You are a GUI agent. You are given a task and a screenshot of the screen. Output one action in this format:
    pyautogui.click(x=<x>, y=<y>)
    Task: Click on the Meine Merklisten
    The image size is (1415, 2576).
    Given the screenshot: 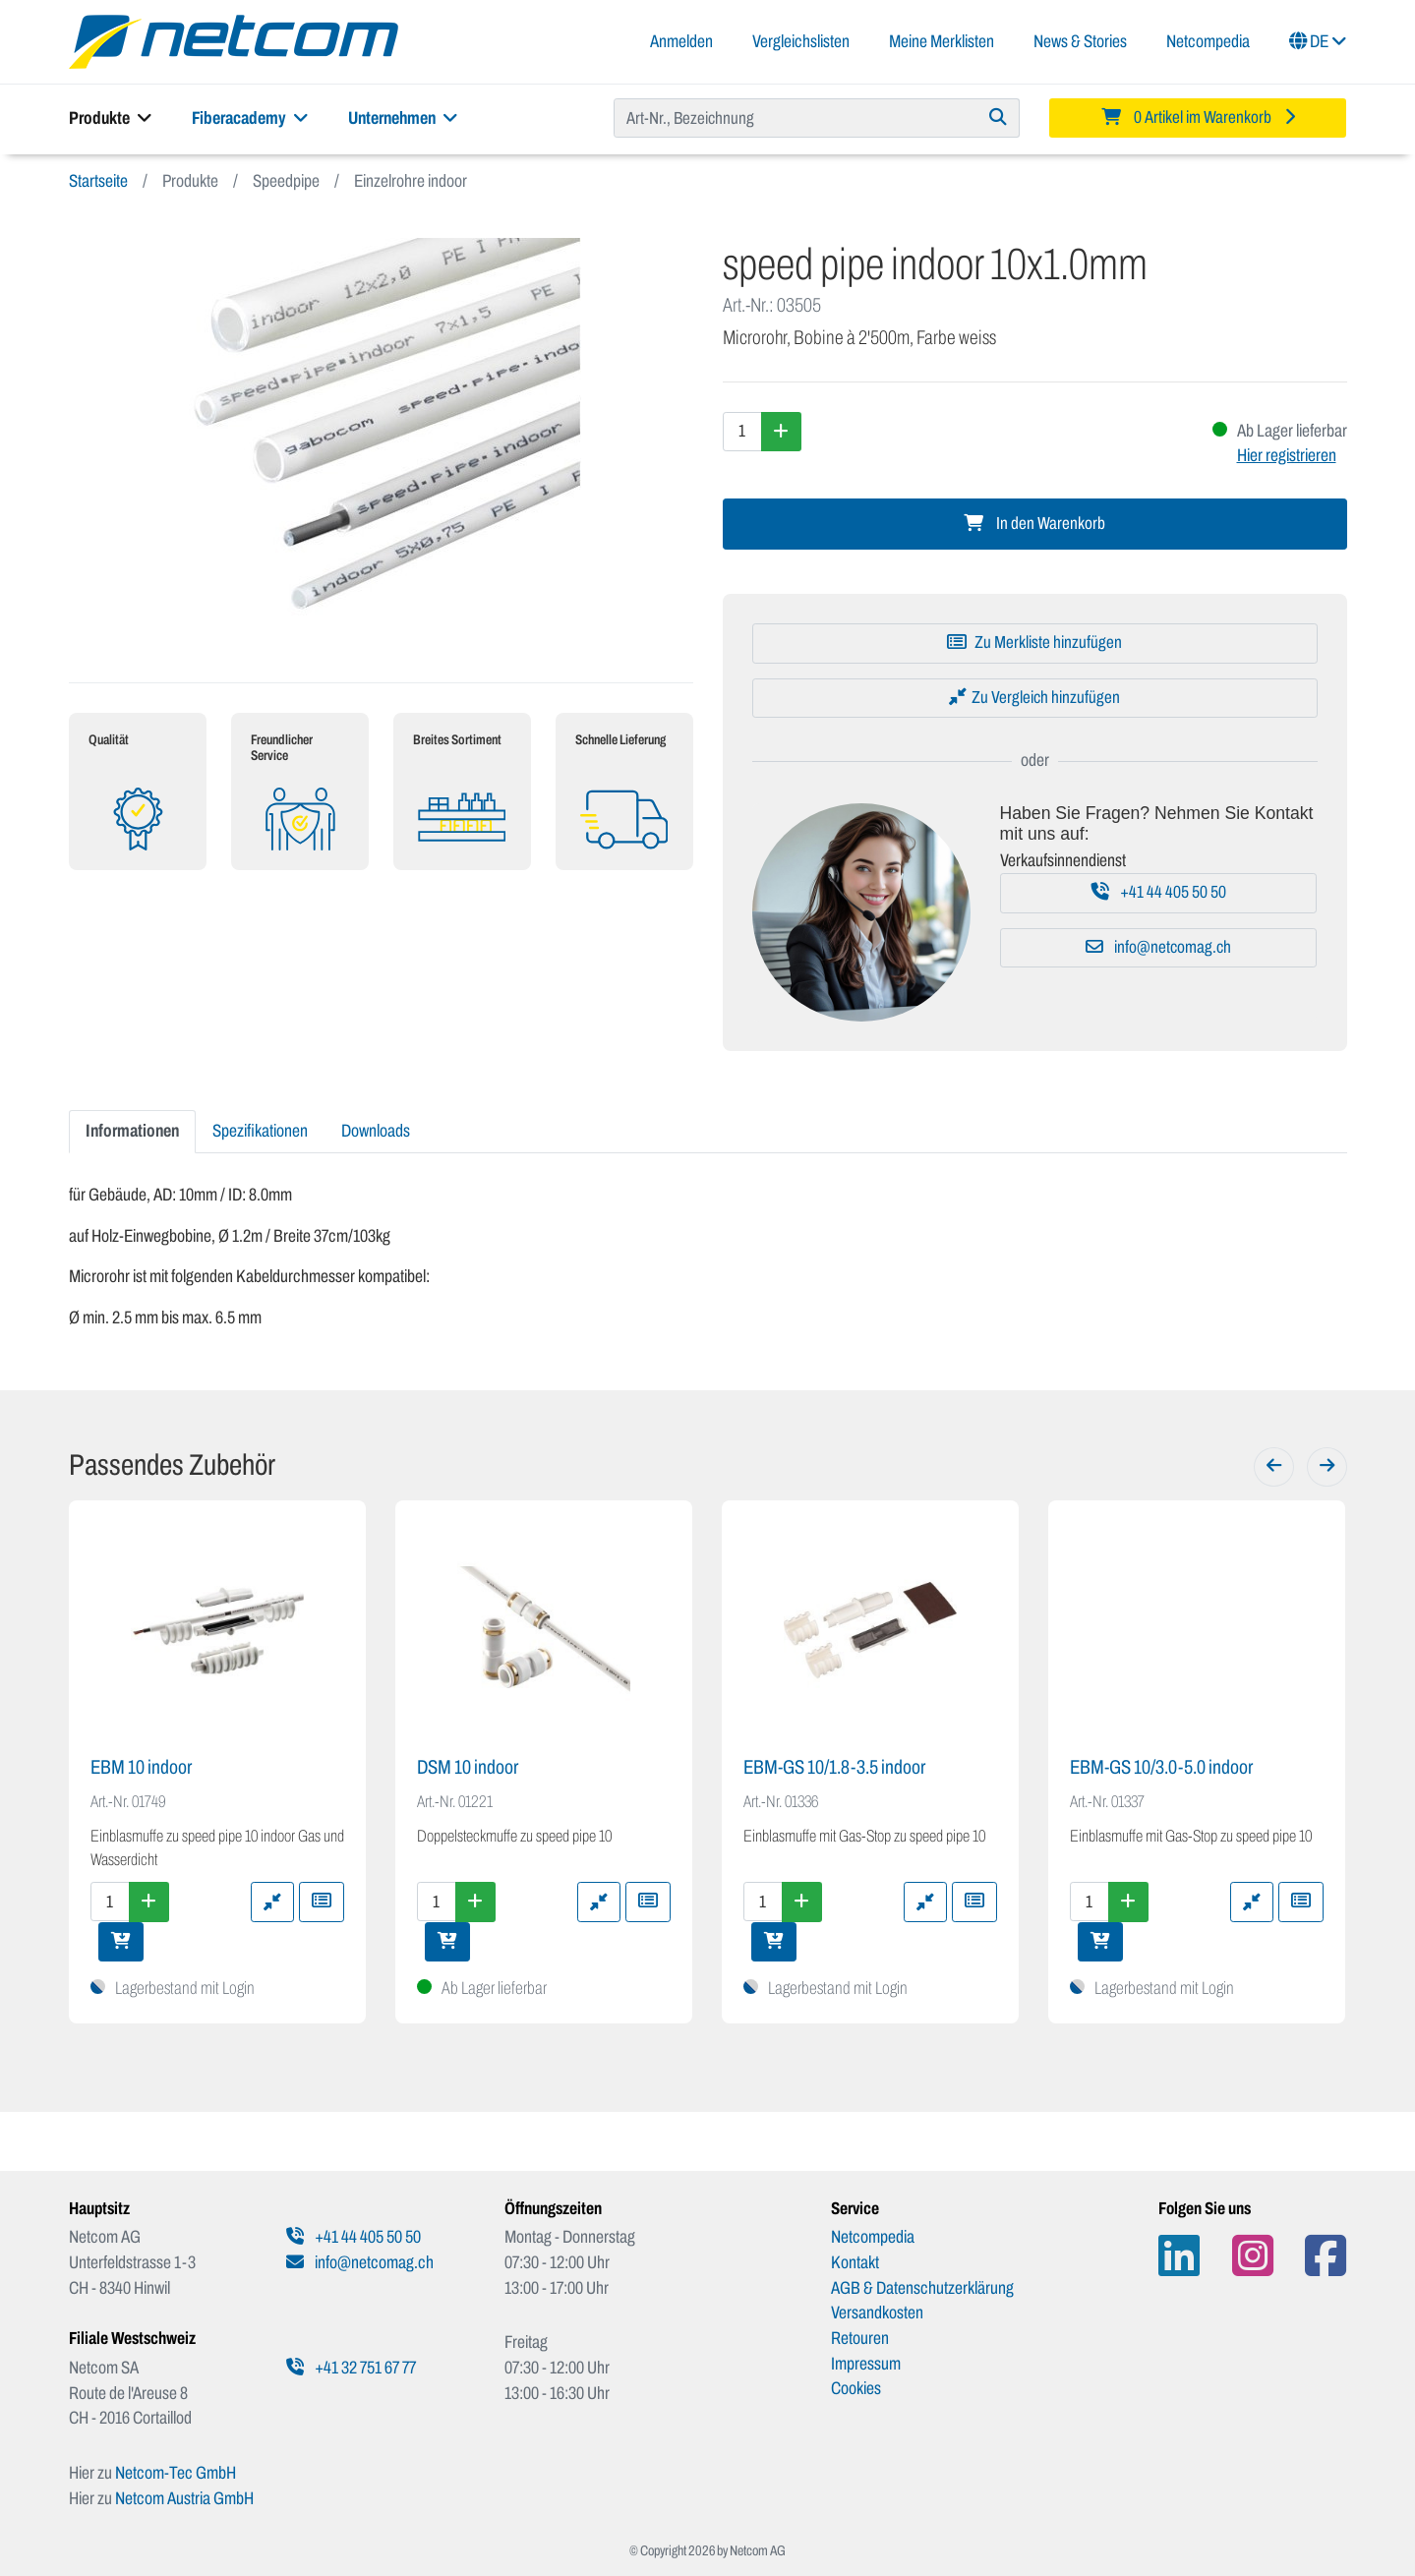 What is the action you would take?
    pyautogui.click(x=941, y=41)
    